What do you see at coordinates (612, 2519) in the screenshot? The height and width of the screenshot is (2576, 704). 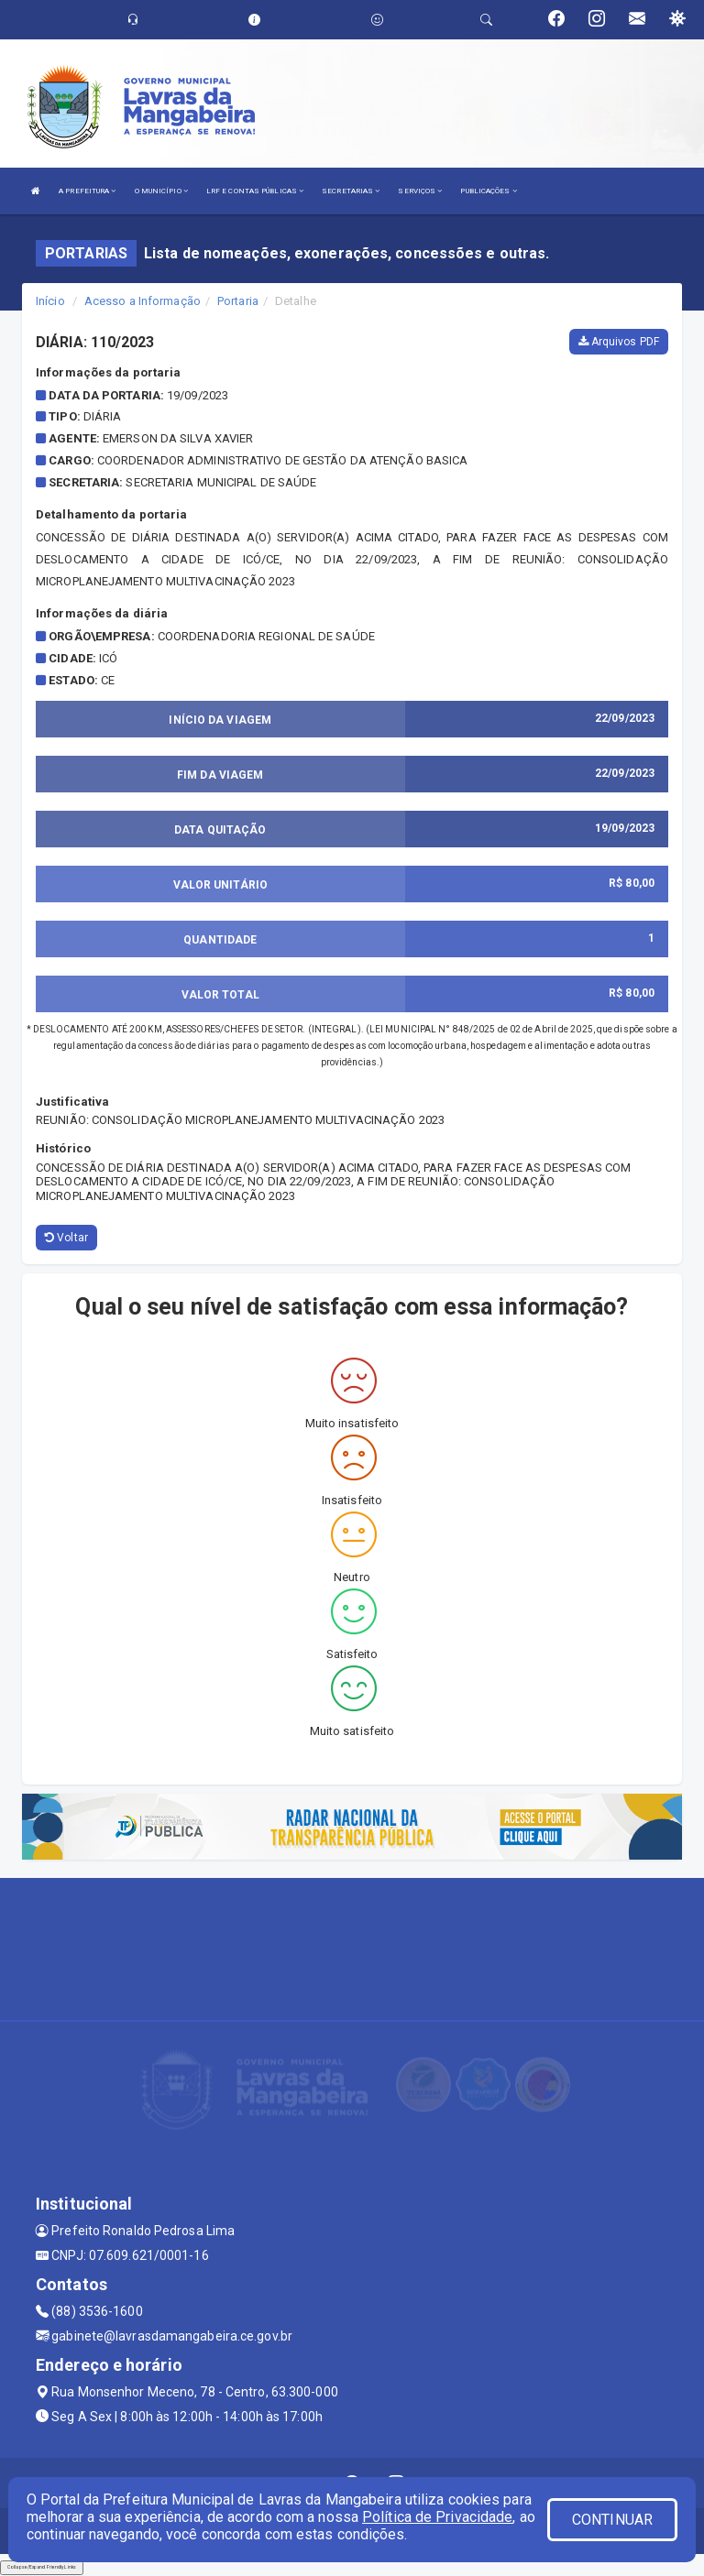 I see `CONTINUAR` at bounding box center [612, 2519].